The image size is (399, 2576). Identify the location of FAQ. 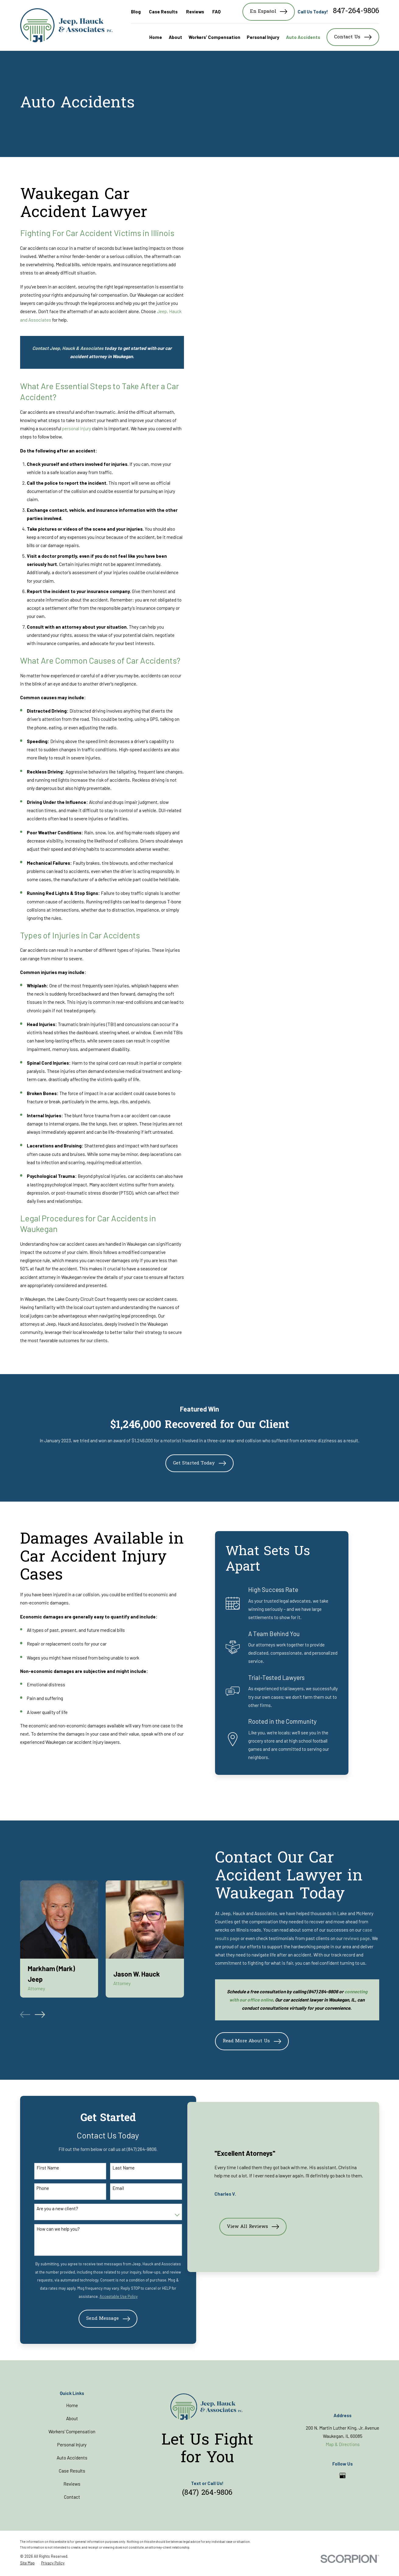
(216, 11).